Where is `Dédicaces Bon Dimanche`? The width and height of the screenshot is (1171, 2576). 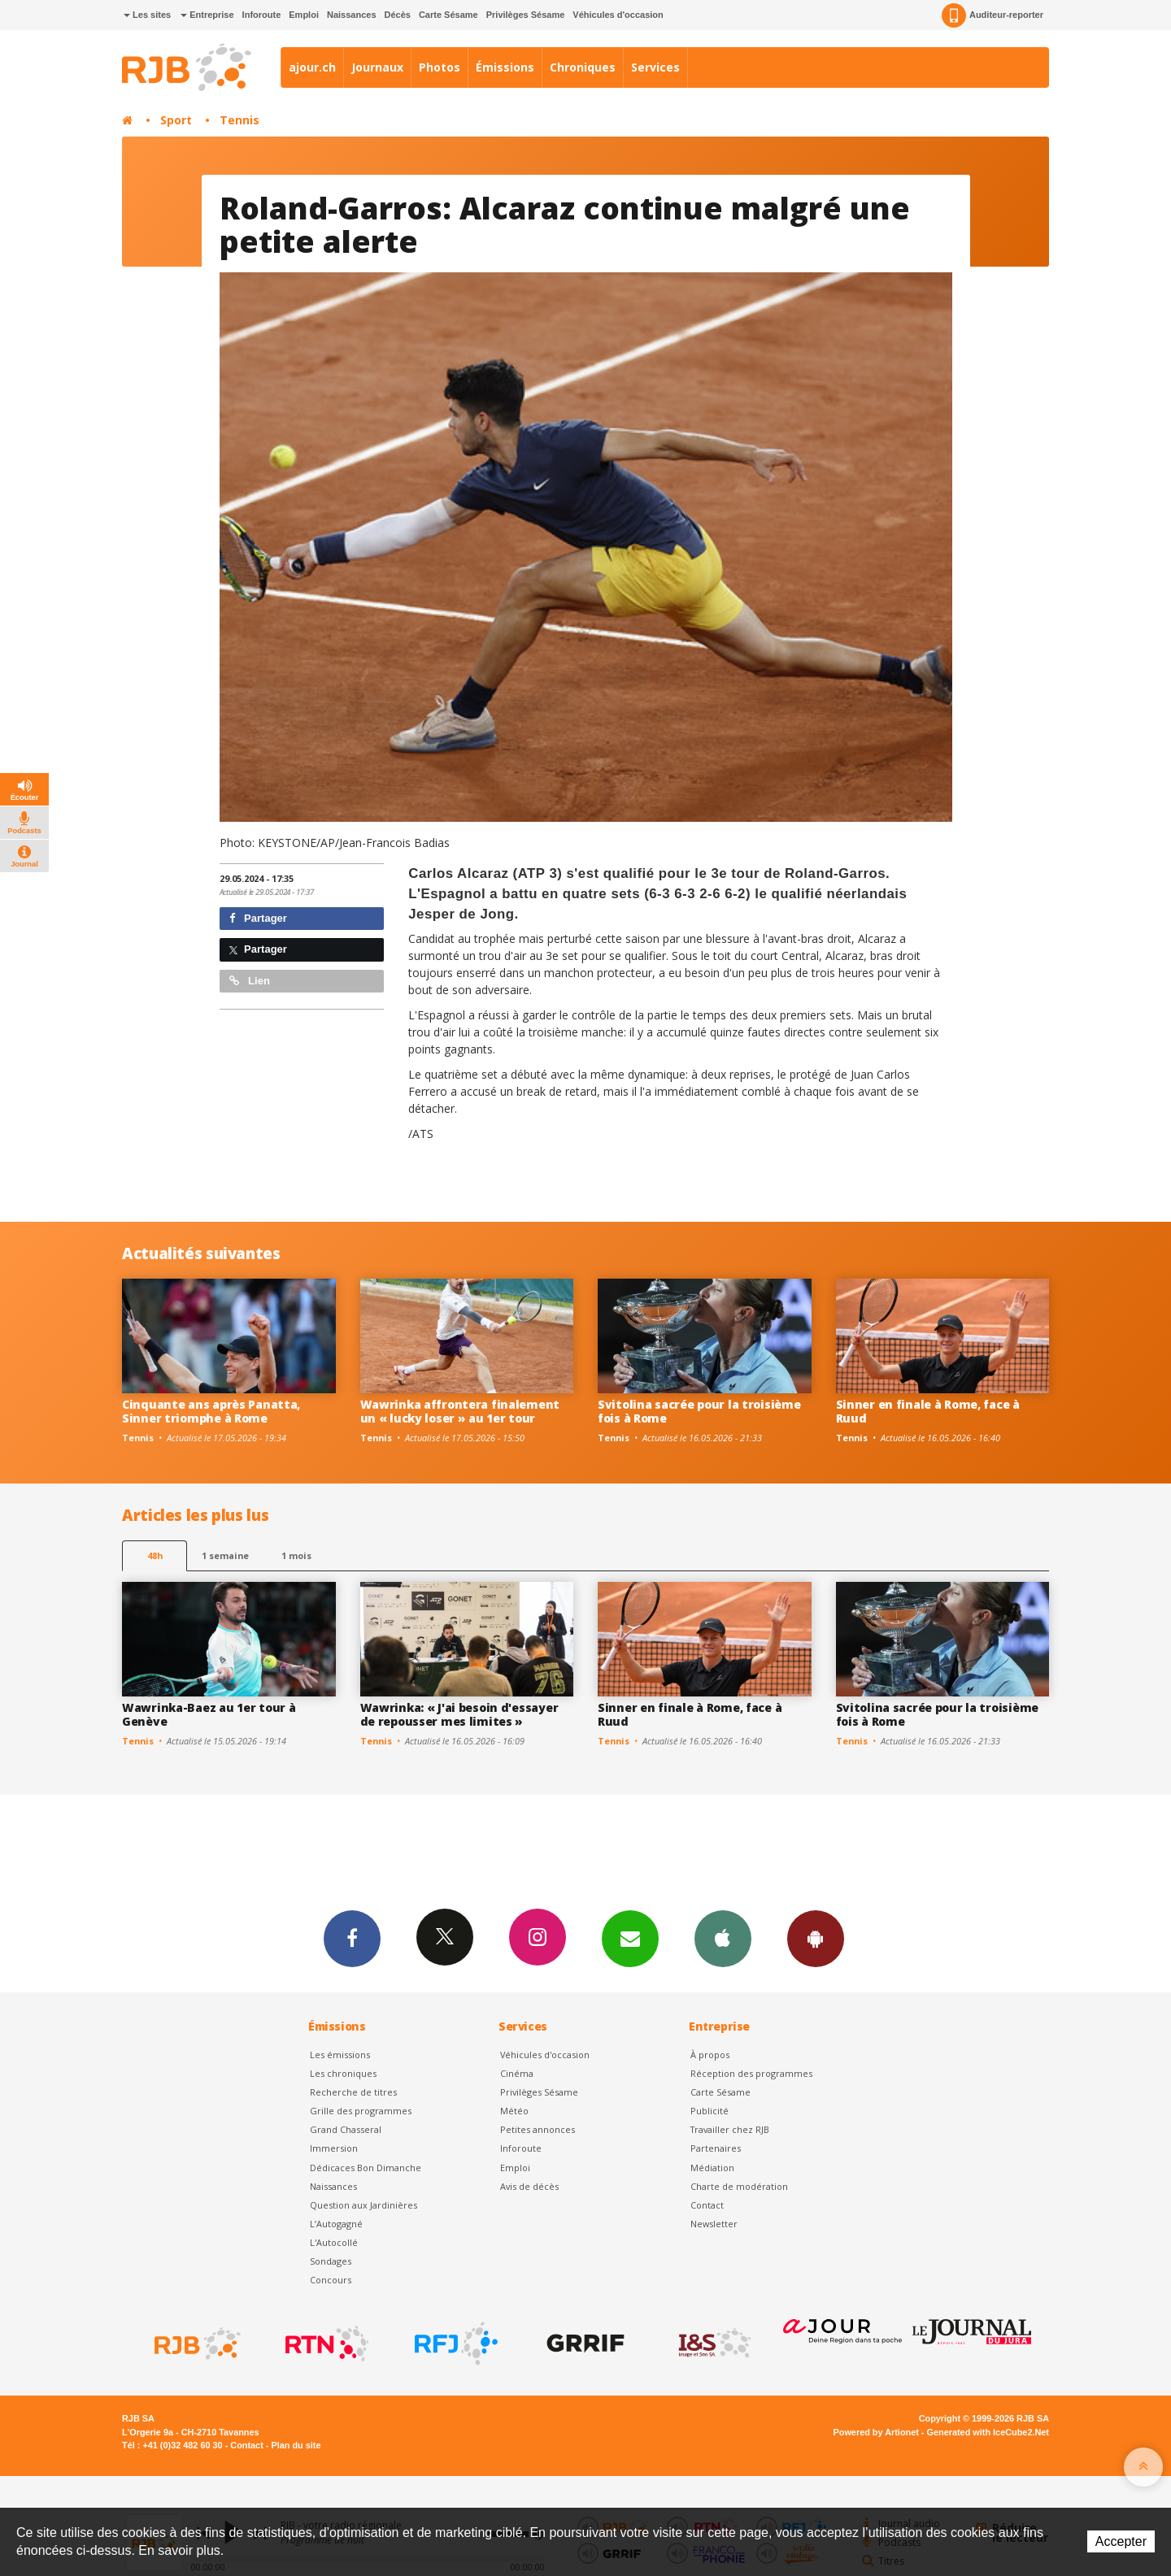
Dédicaces Bon Dimanche is located at coordinates (365, 2167).